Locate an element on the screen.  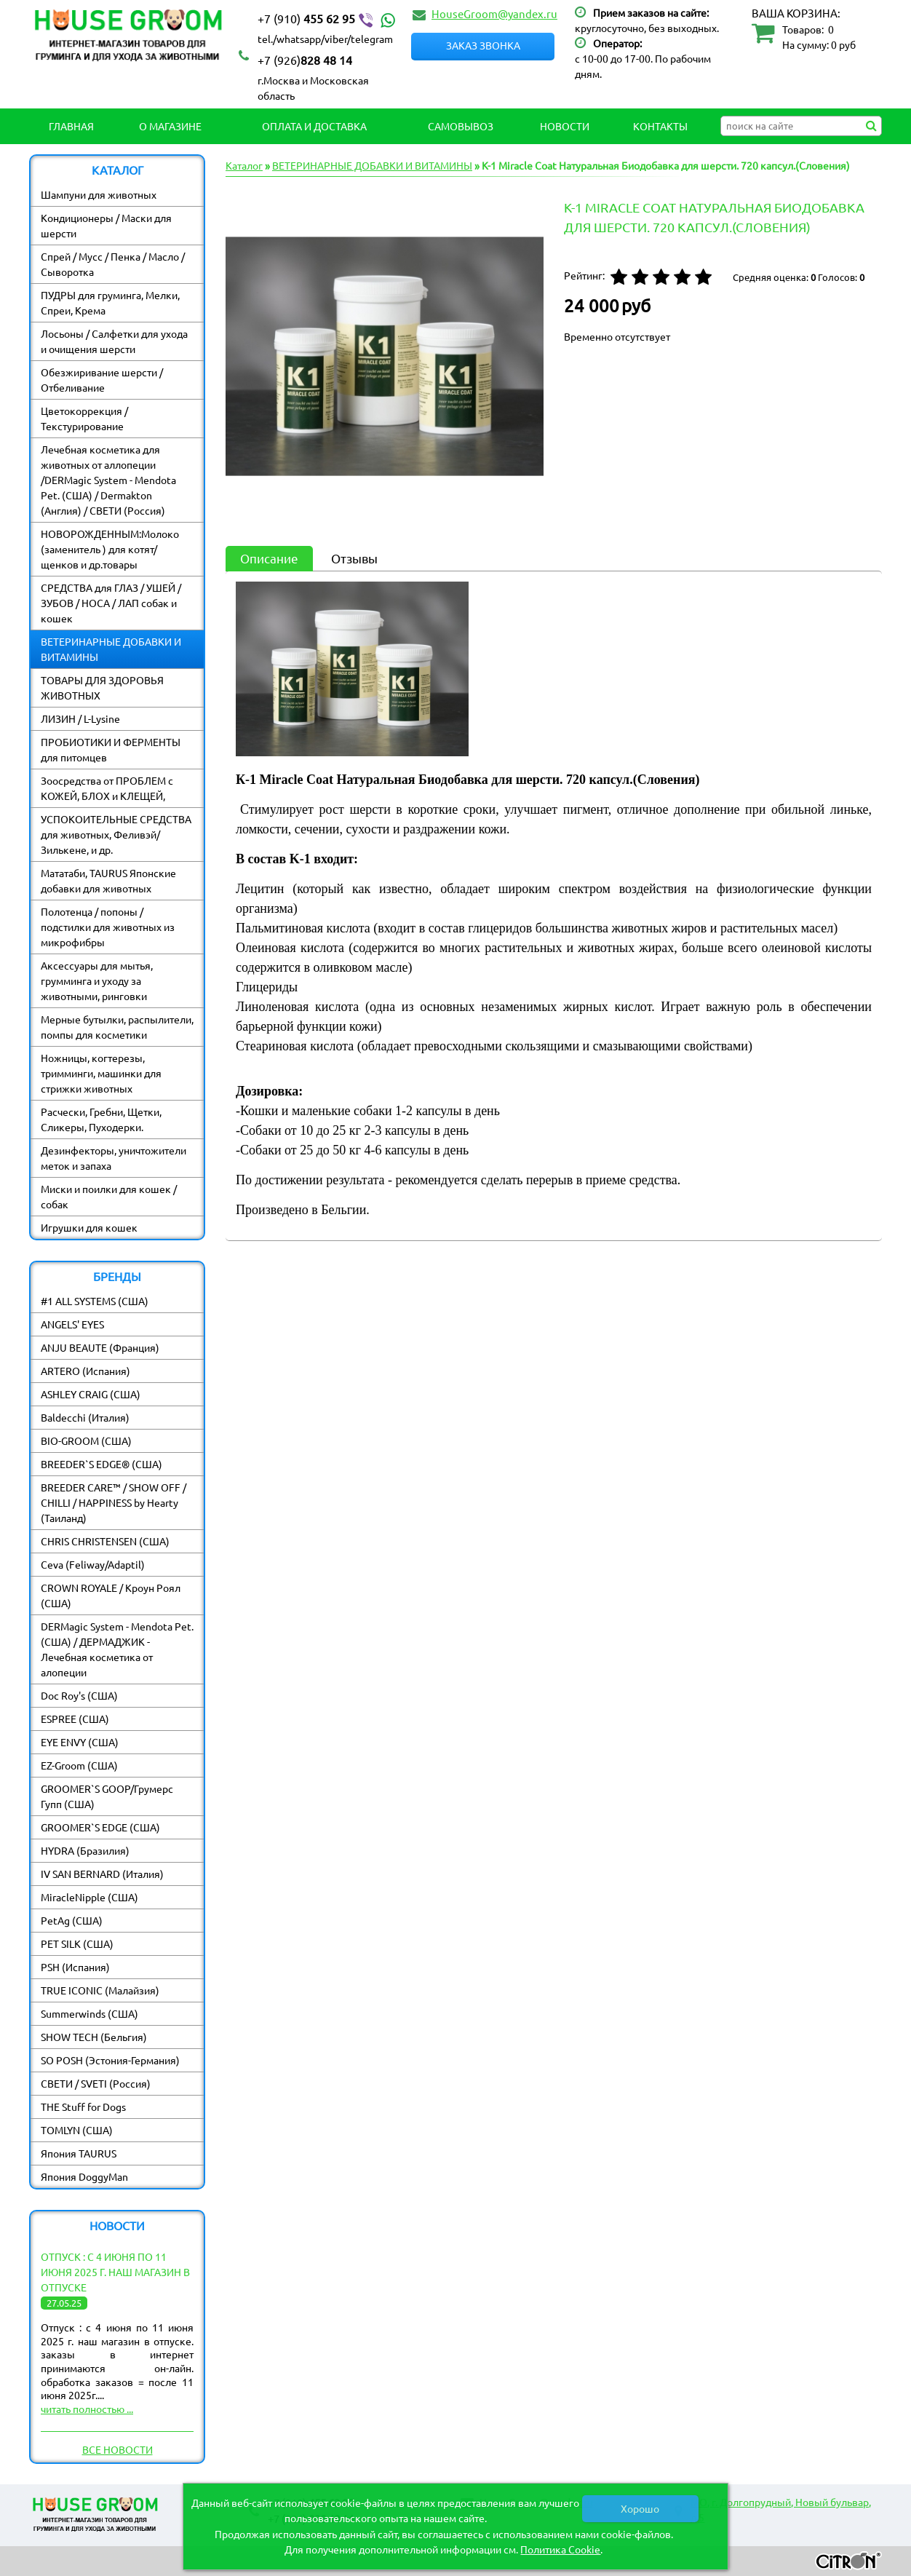
Новости is located at coordinates (564, 125).